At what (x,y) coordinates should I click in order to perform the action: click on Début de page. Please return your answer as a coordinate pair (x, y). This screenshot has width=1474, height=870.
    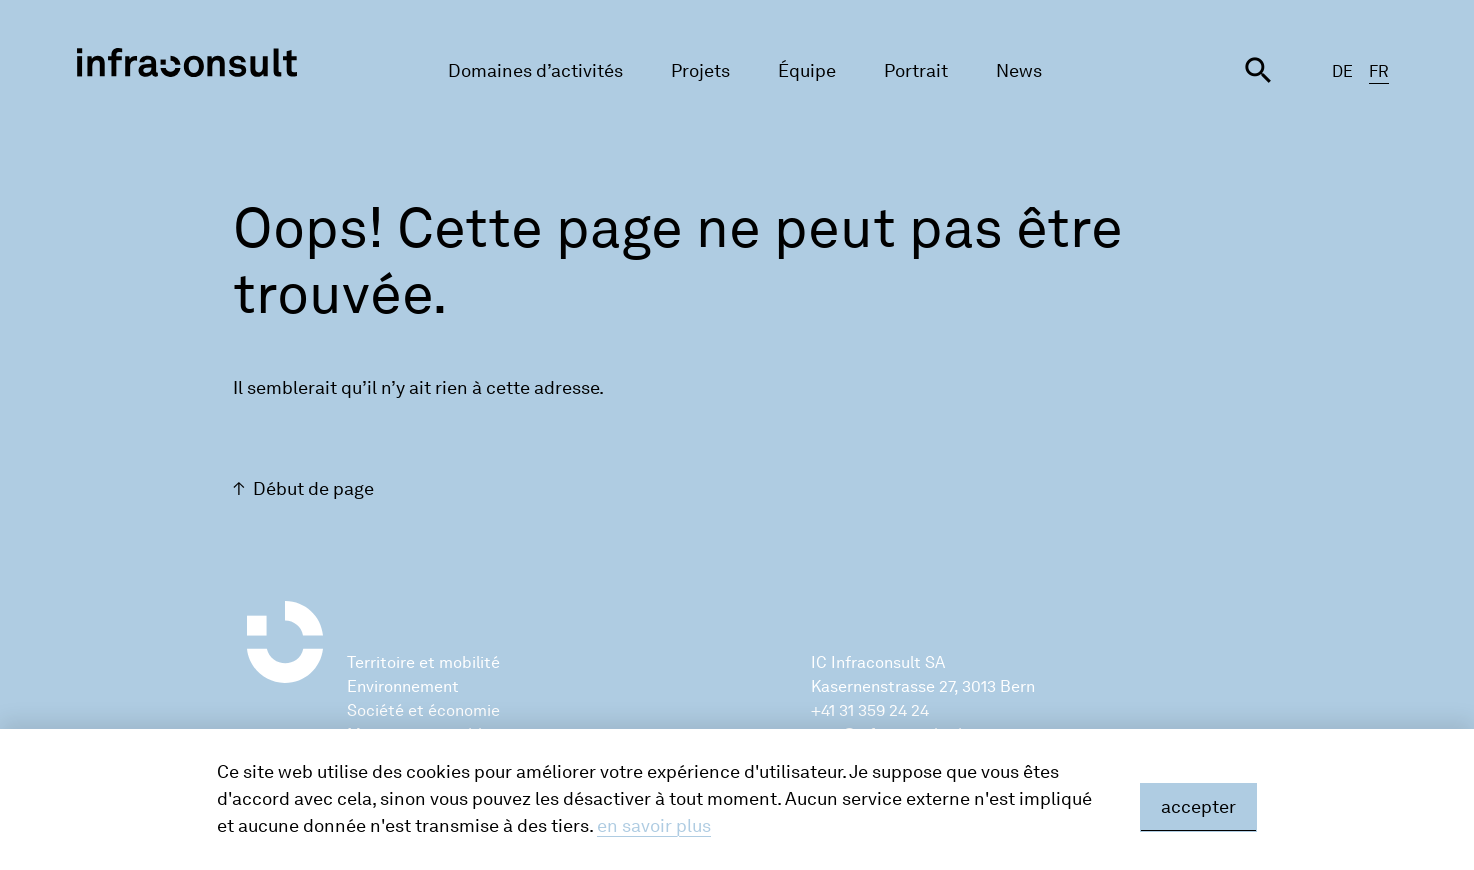
    Looking at the image, I should click on (313, 489).